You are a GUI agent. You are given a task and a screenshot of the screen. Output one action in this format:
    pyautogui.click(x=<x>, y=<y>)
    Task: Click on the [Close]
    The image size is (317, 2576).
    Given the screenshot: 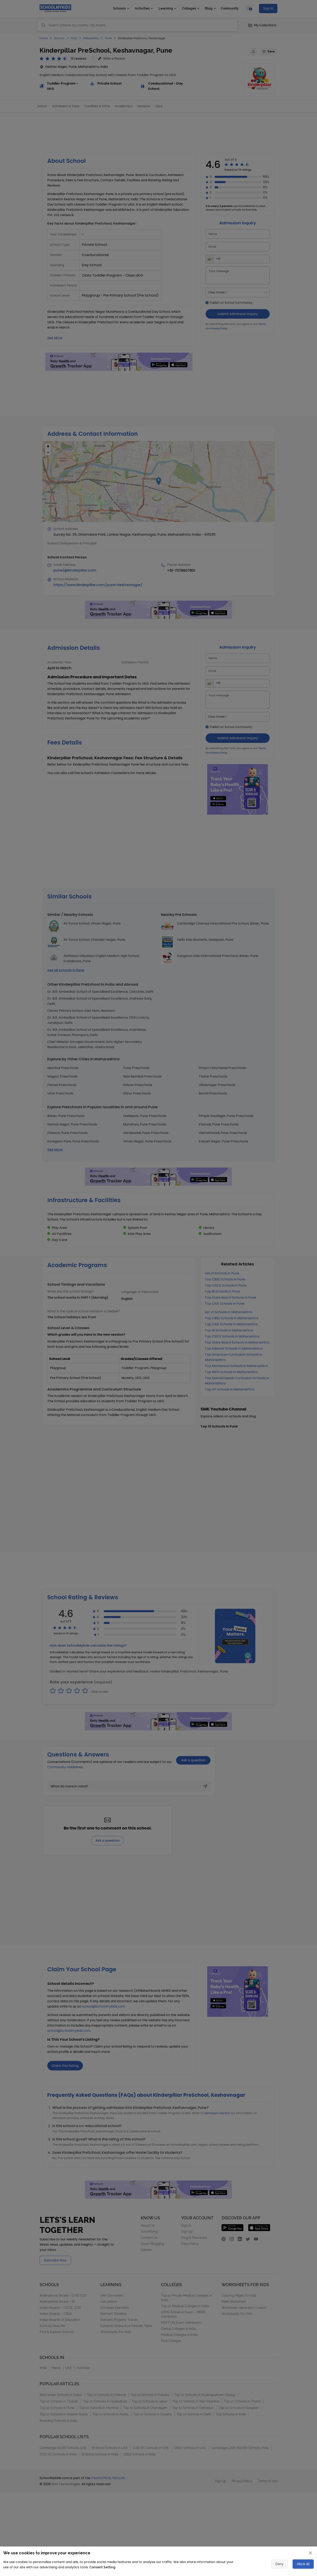 What is the action you would take?
    pyautogui.click(x=310, y=2553)
    